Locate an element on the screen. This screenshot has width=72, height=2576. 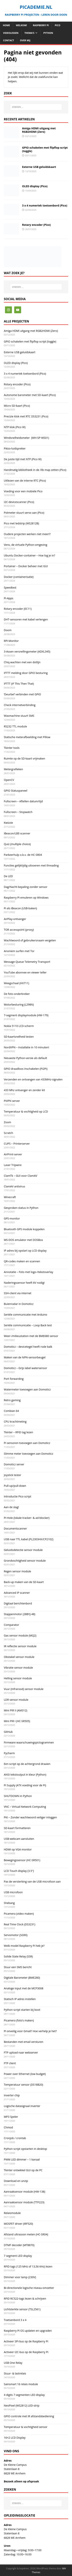
Temperatuur sensor (DS18B20) is located at coordinates (23, 2084).